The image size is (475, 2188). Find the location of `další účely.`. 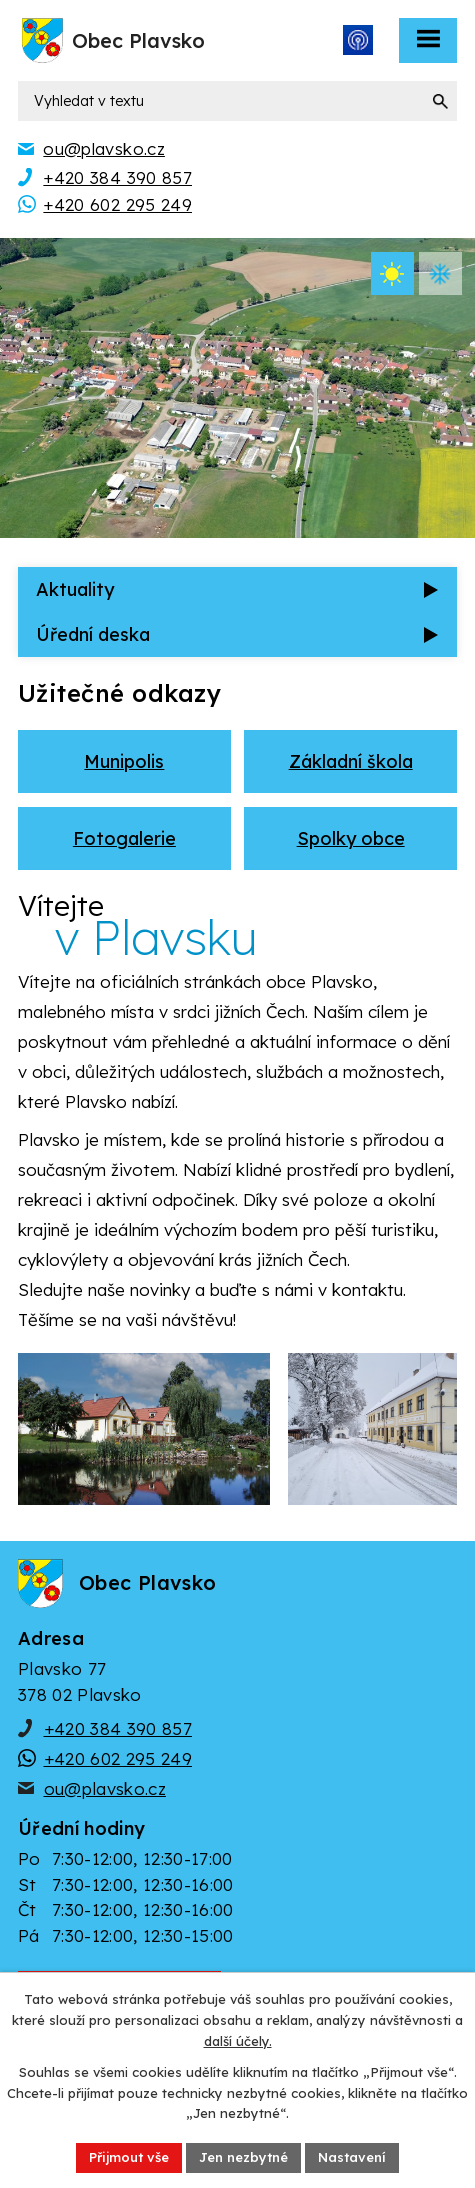

další účely. is located at coordinates (238, 2041).